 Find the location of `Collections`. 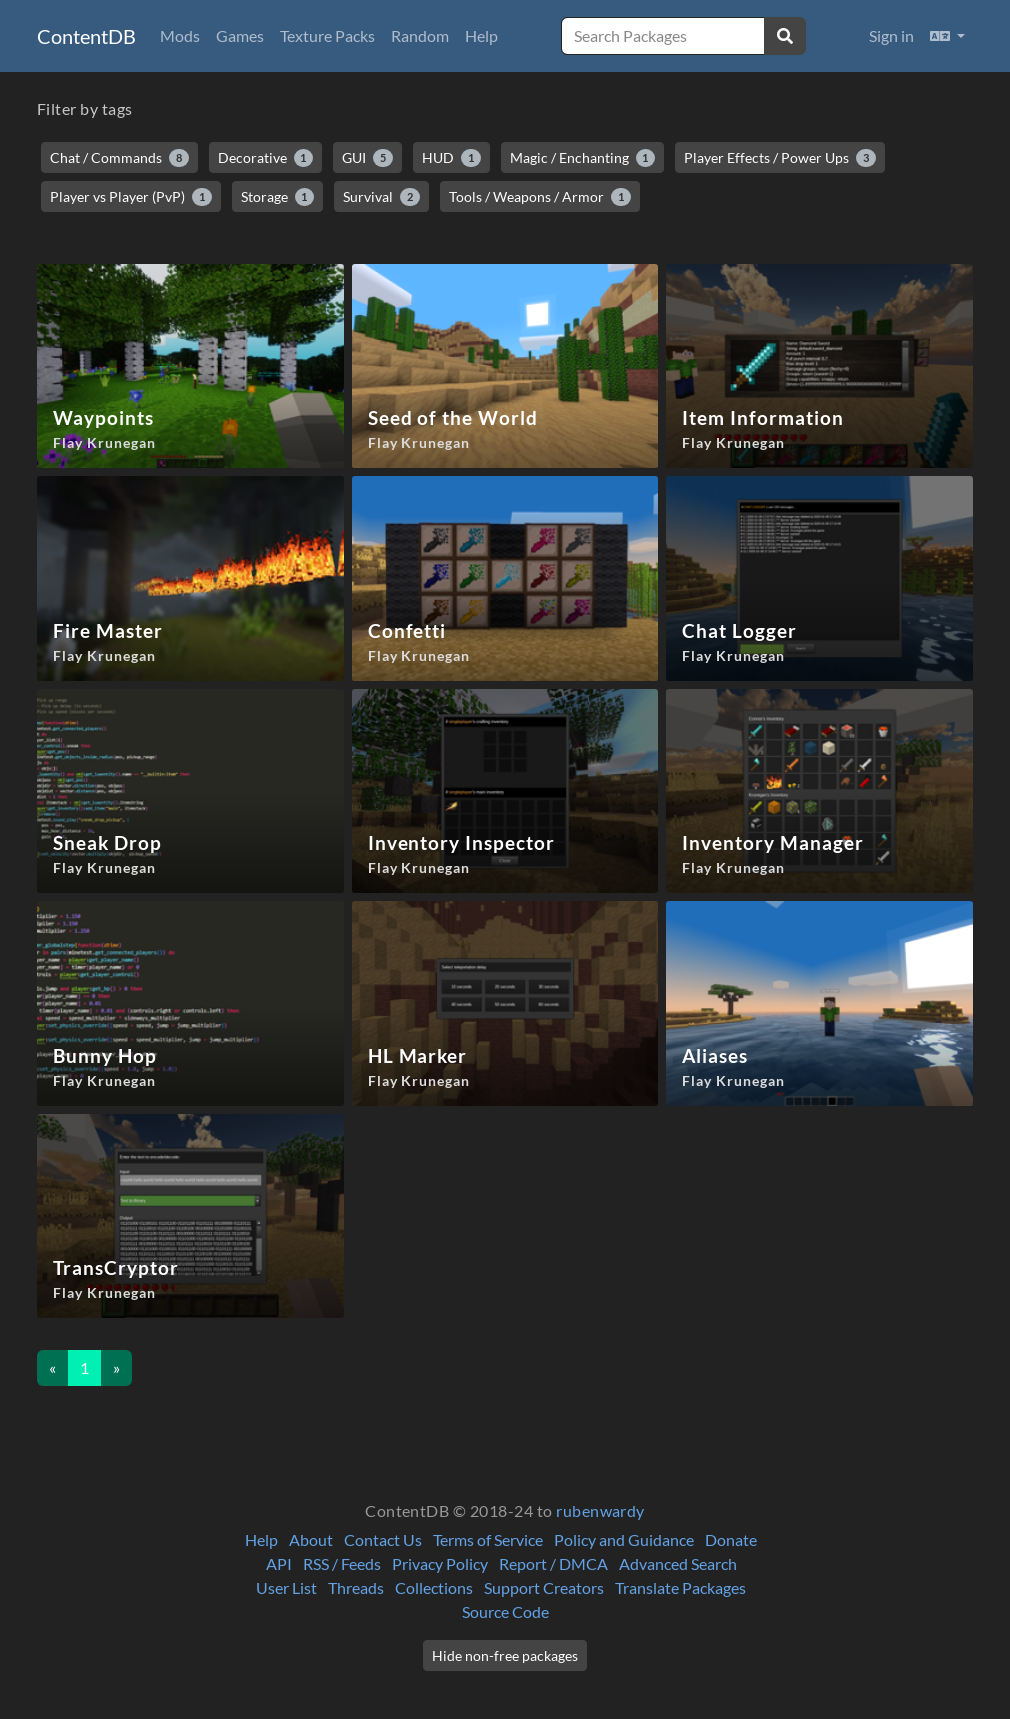

Collections is located at coordinates (434, 1587).